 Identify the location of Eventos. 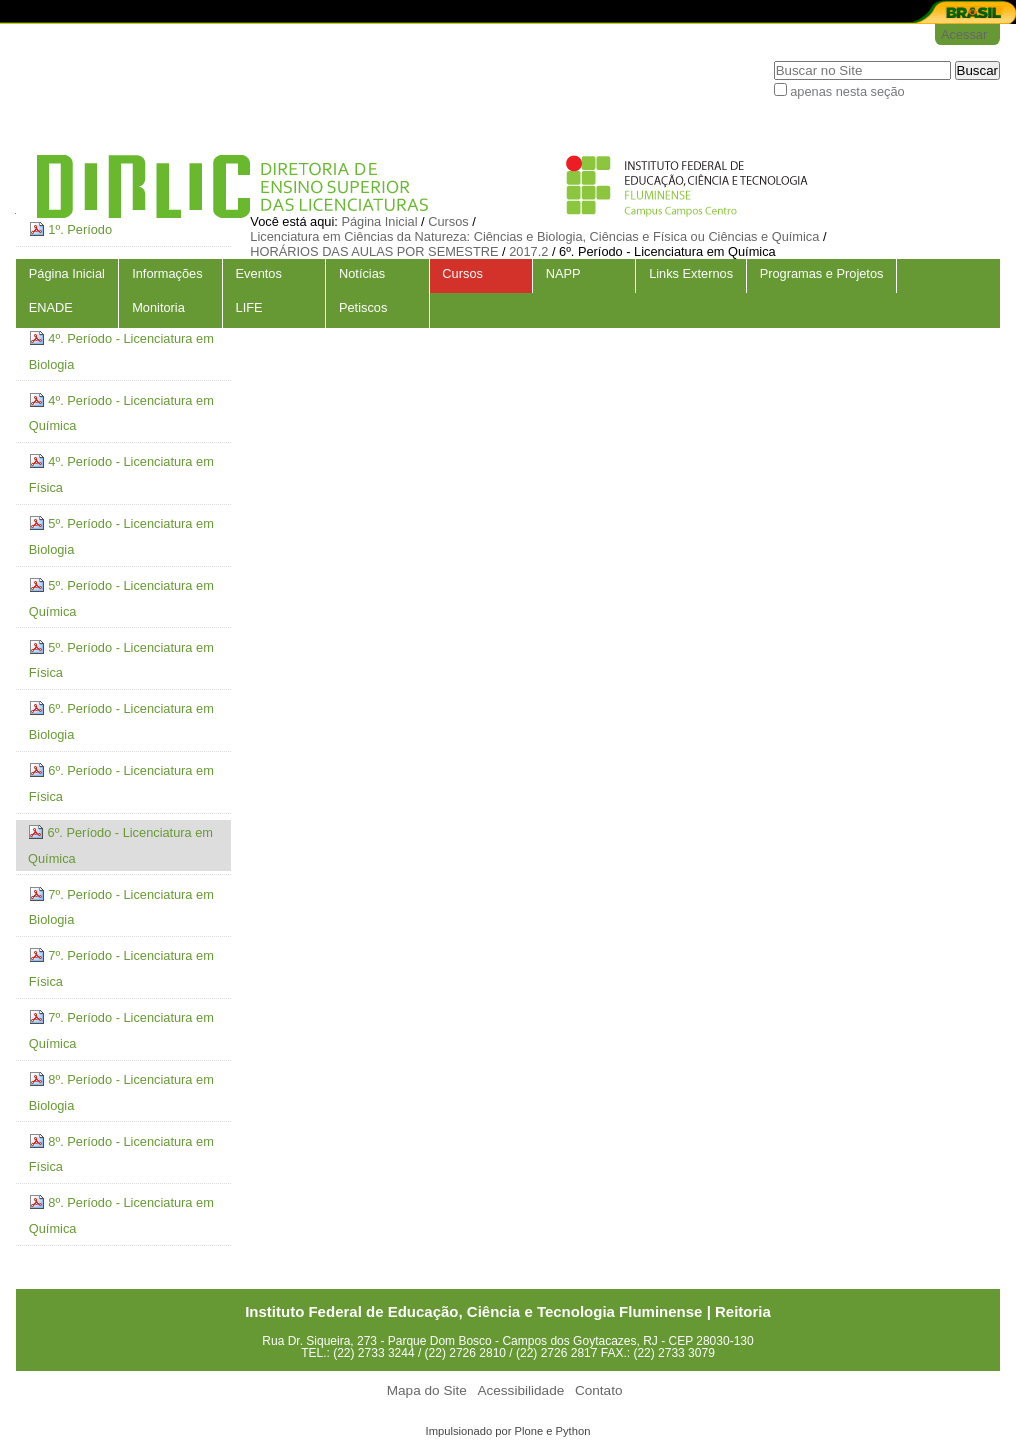
(259, 273).